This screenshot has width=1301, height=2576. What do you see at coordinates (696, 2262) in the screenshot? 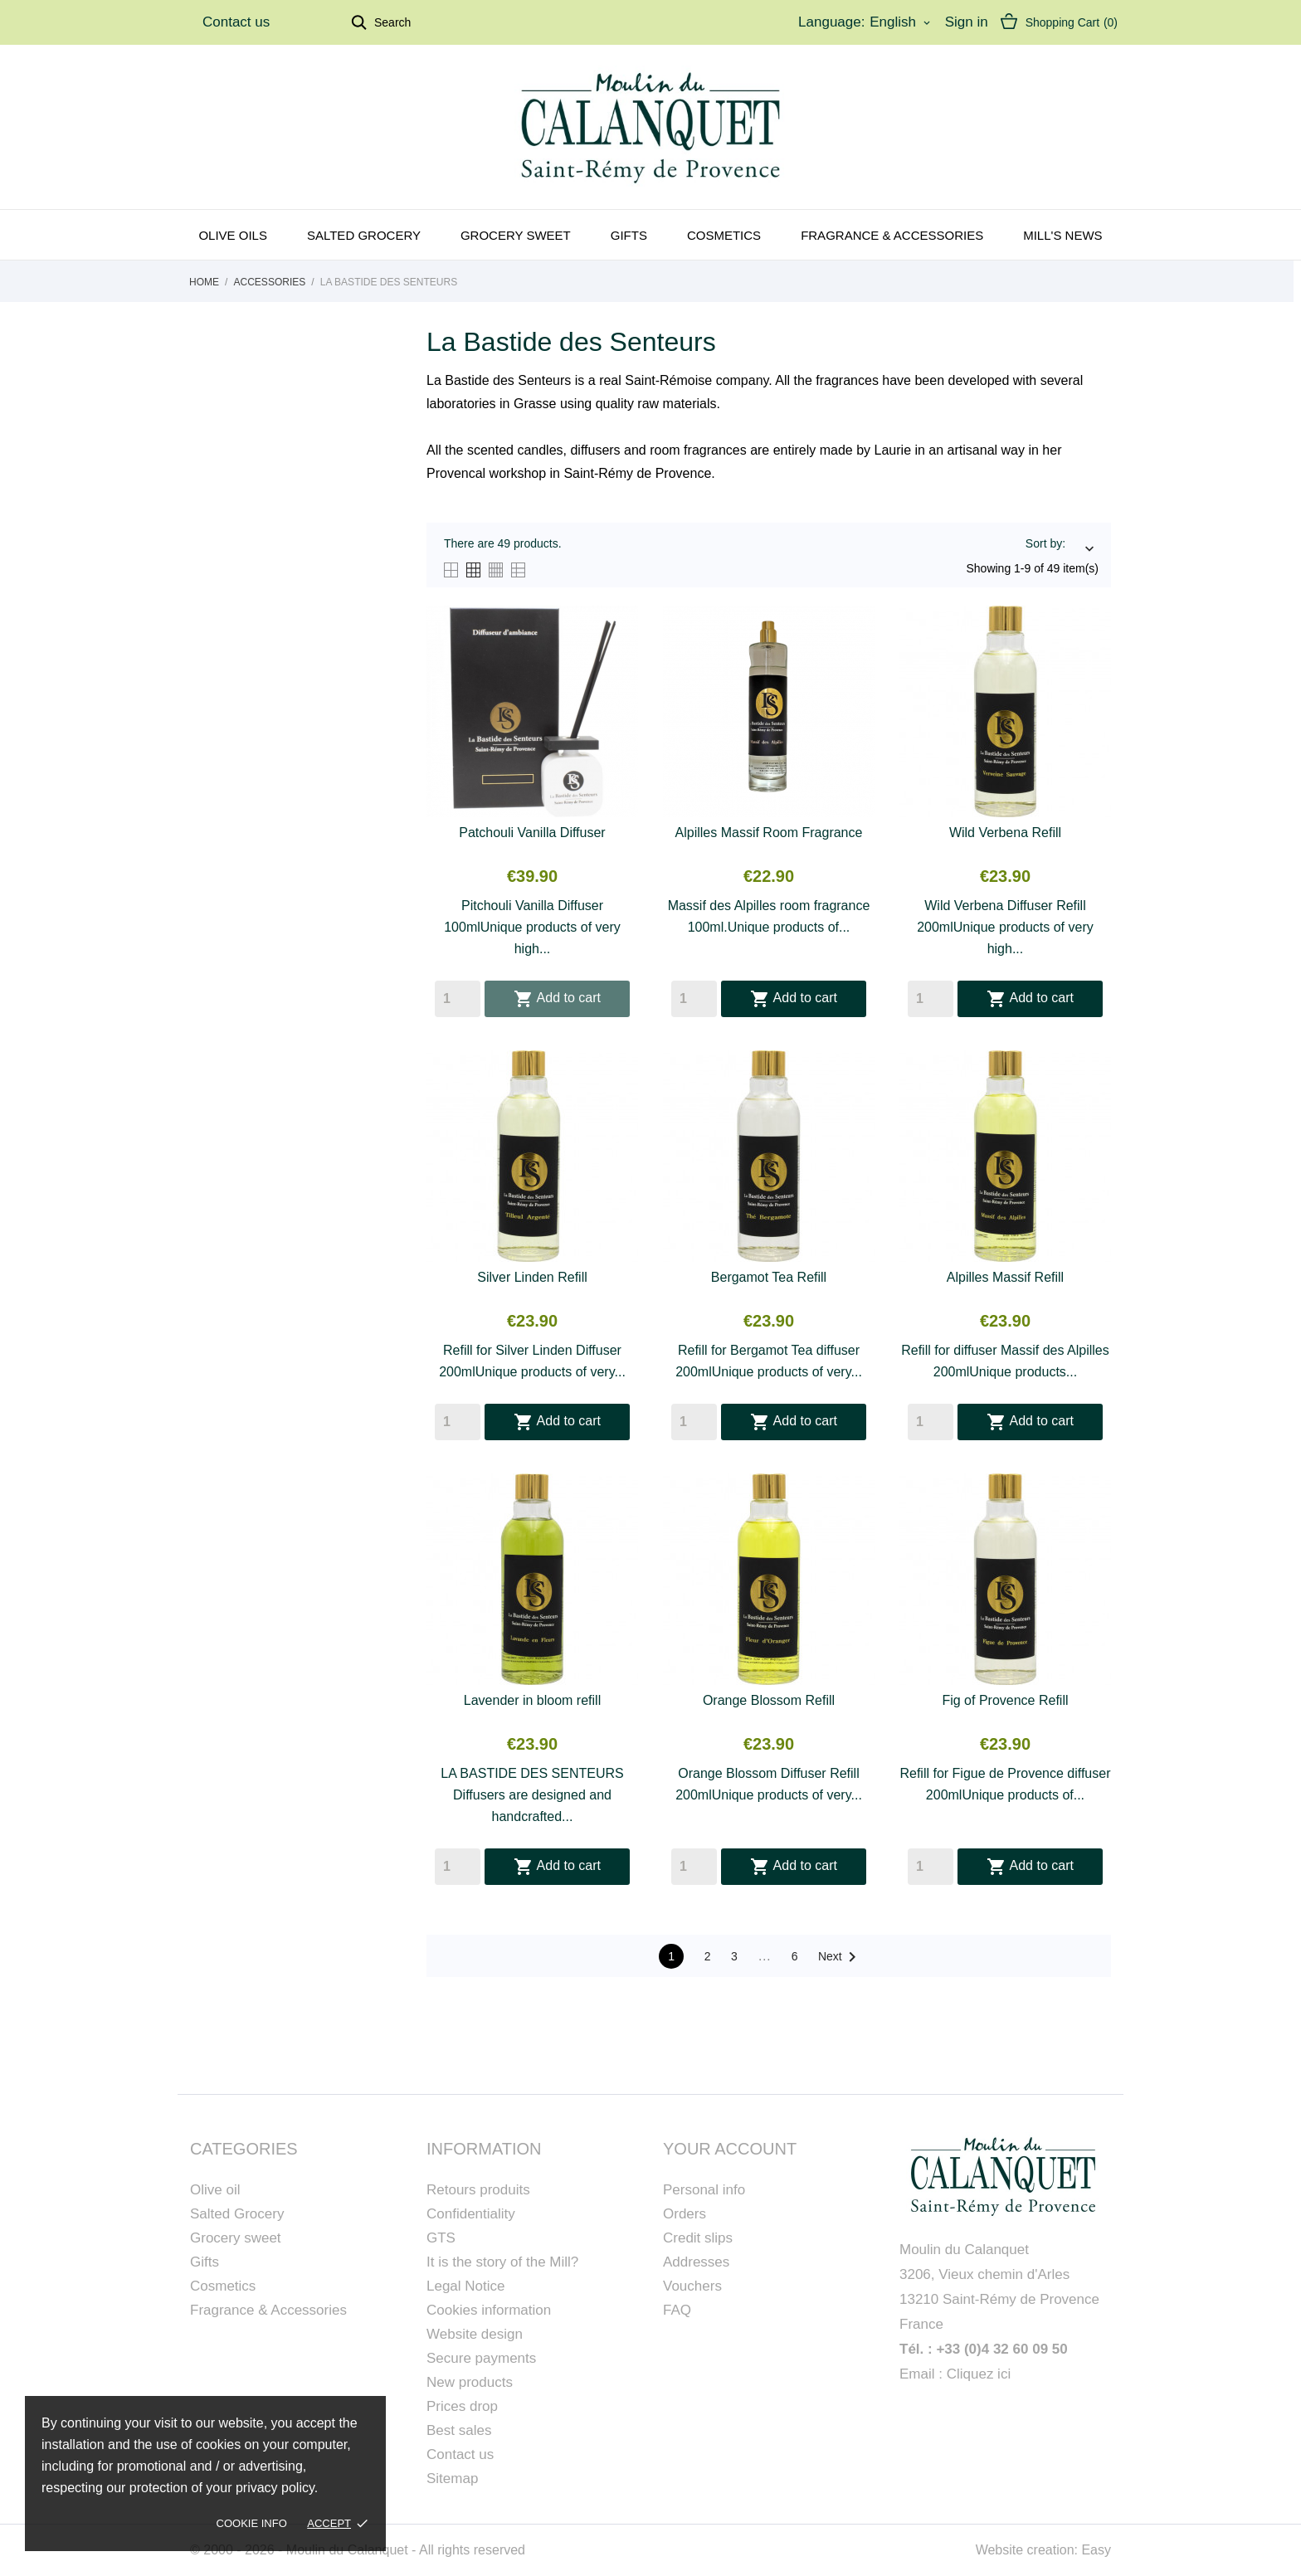
I see `Addresses` at bounding box center [696, 2262].